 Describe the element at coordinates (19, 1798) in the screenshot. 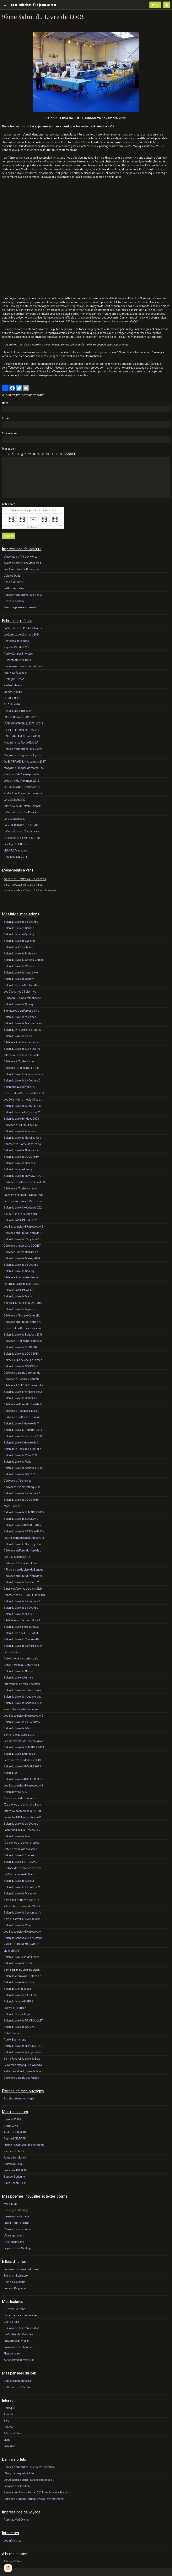

I see `15ème salon de Bondues` at that location.